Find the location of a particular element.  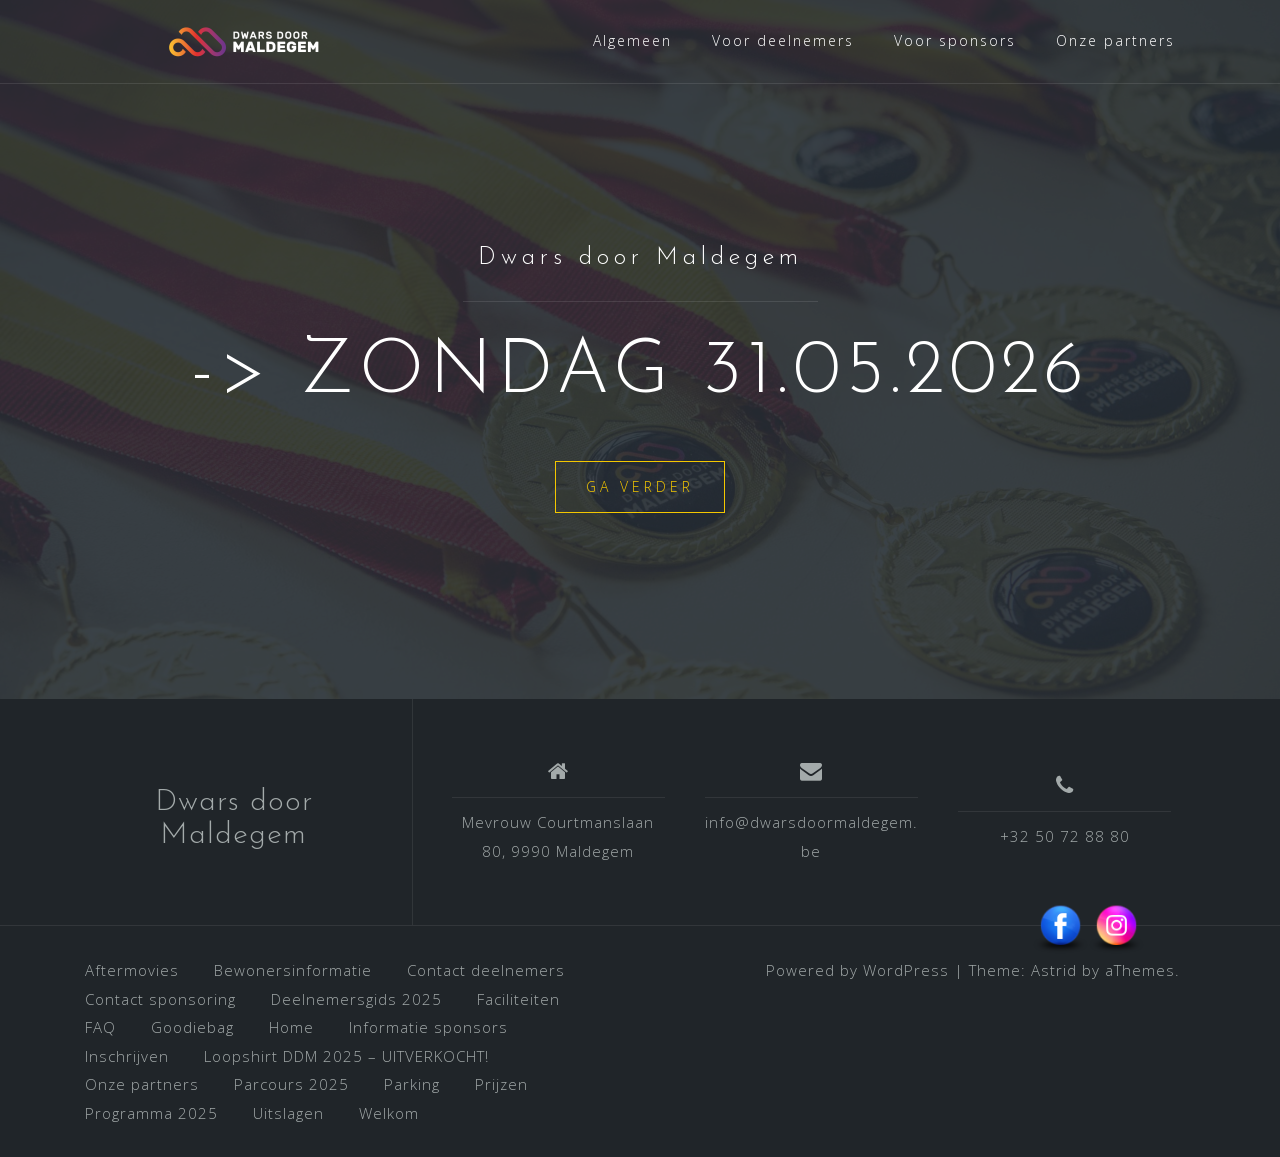

Parcours 2025 is located at coordinates (291, 1084).